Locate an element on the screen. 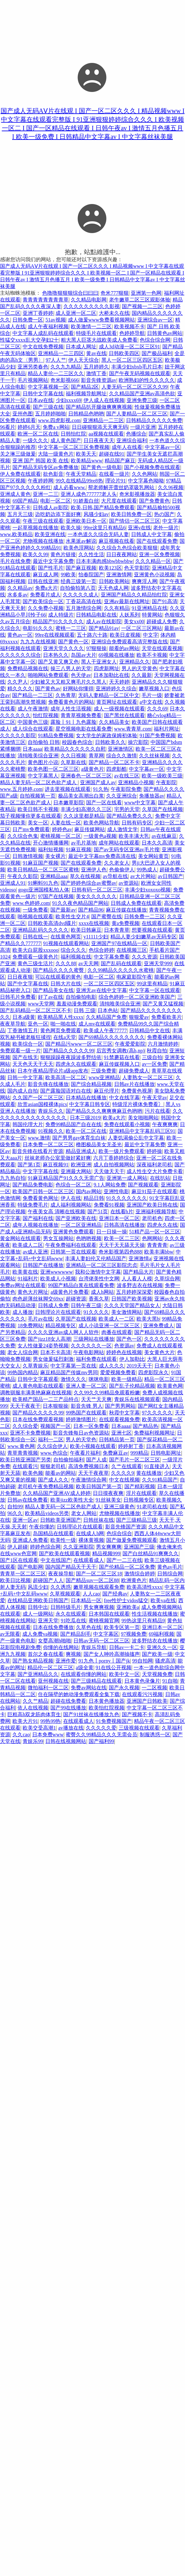  精品人妻伦一二三区久久 is located at coordinates (56, 373).